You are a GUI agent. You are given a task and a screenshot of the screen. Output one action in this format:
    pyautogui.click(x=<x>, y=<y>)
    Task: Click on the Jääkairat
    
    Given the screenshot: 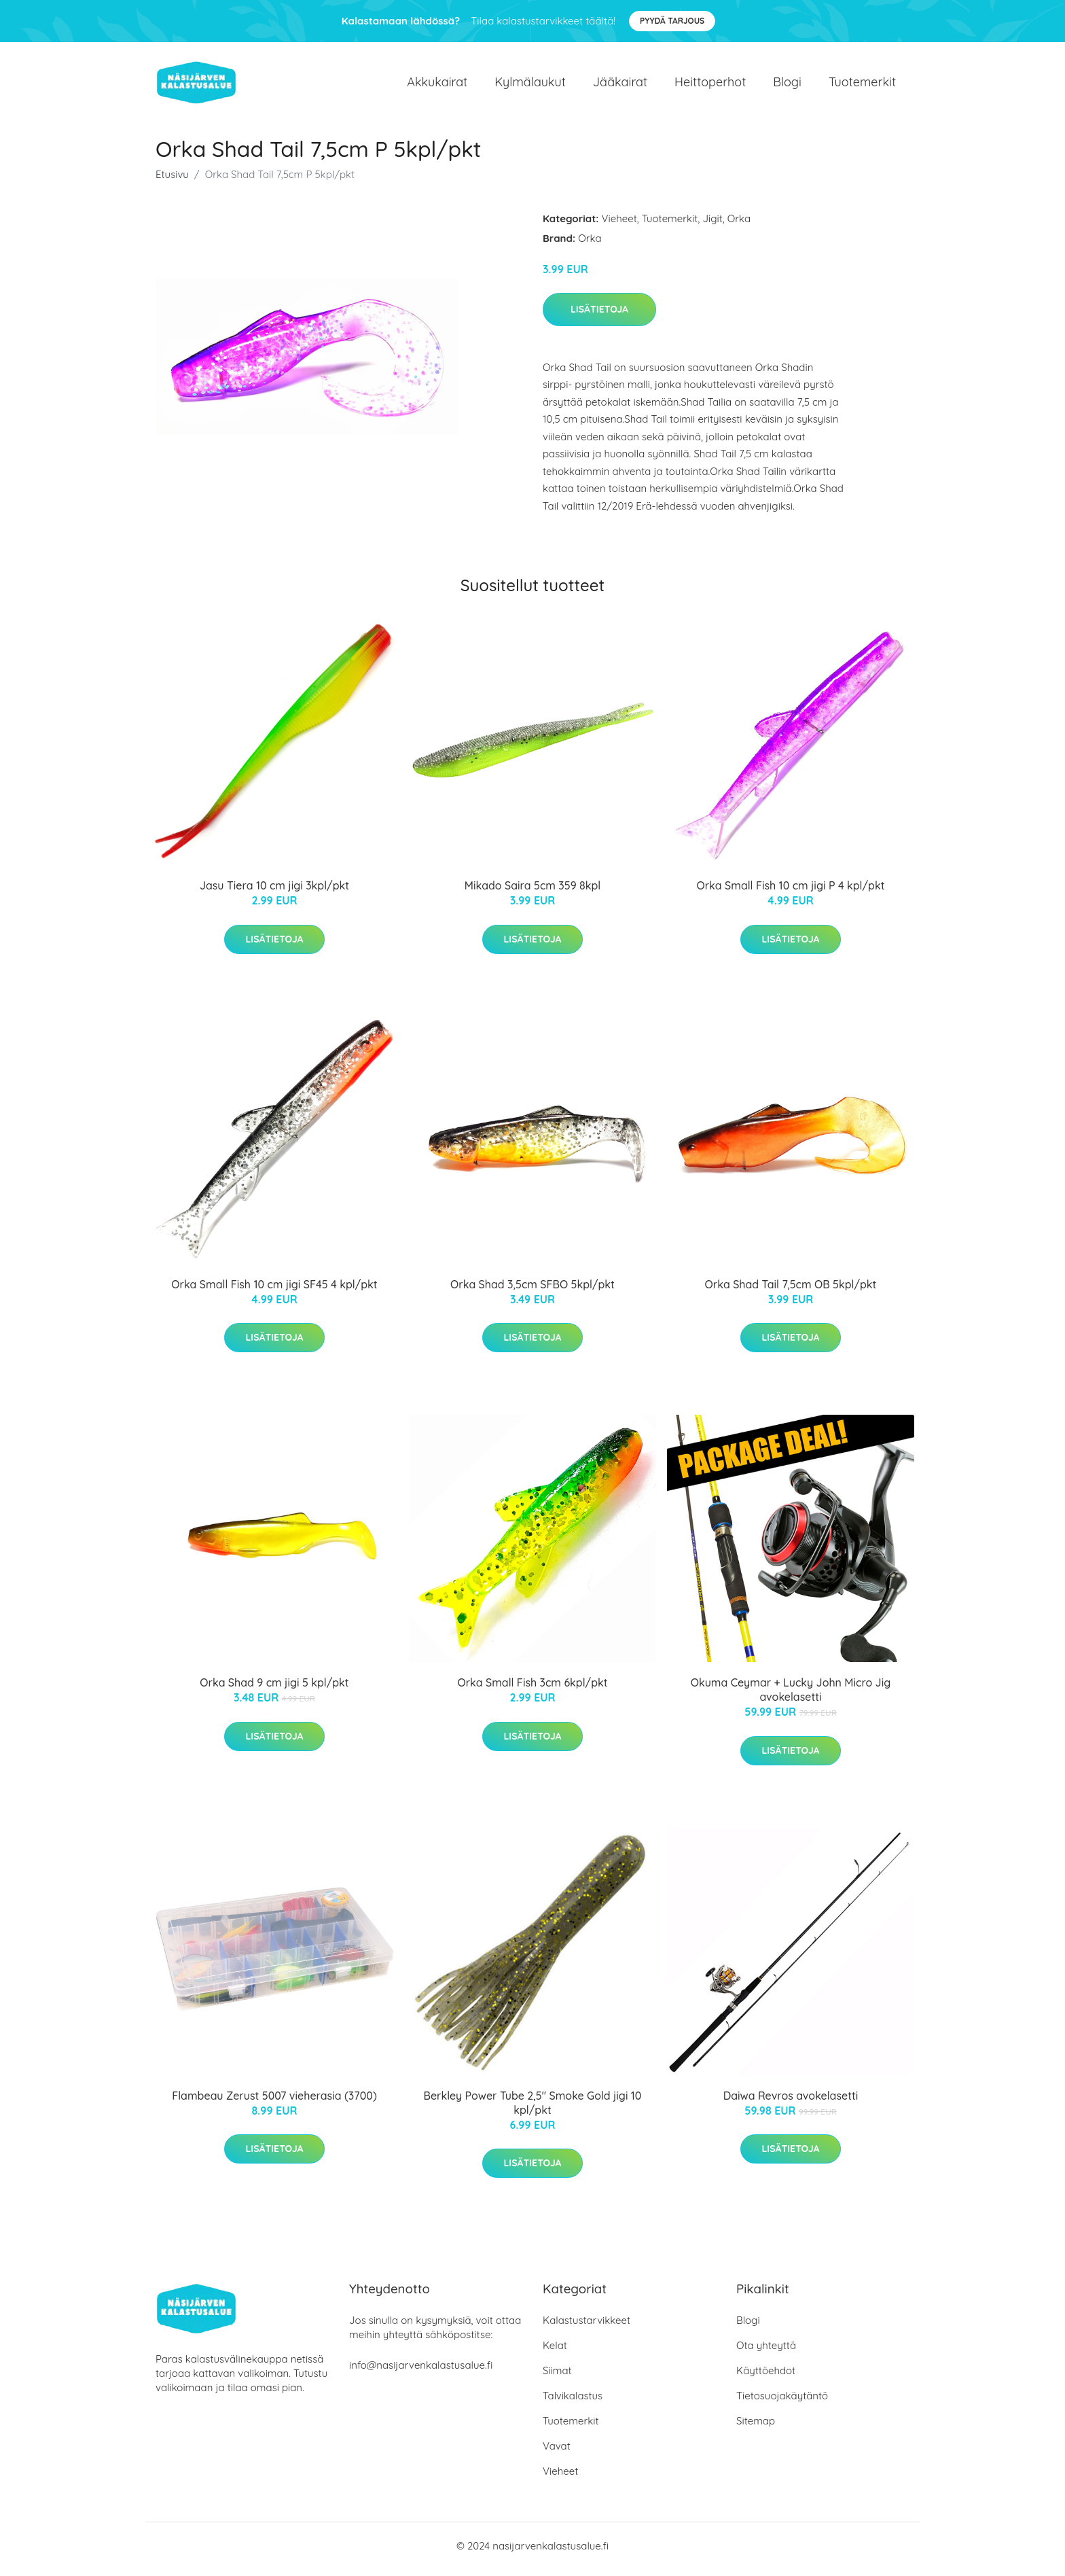 What is the action you would take?
    pyautogui.click(x=620, y=85)
    